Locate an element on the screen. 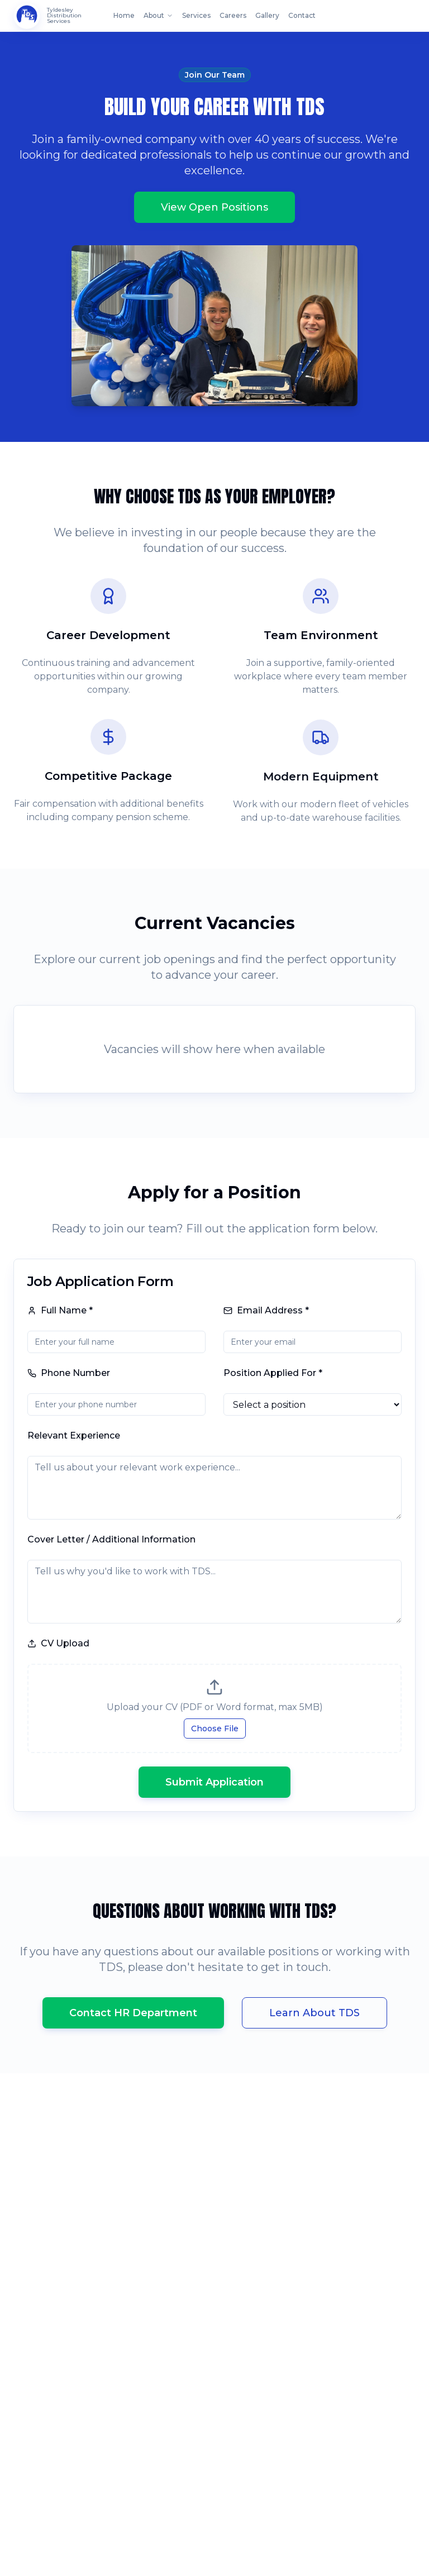  Position Applied For * is located at coordinates (272, 1373).